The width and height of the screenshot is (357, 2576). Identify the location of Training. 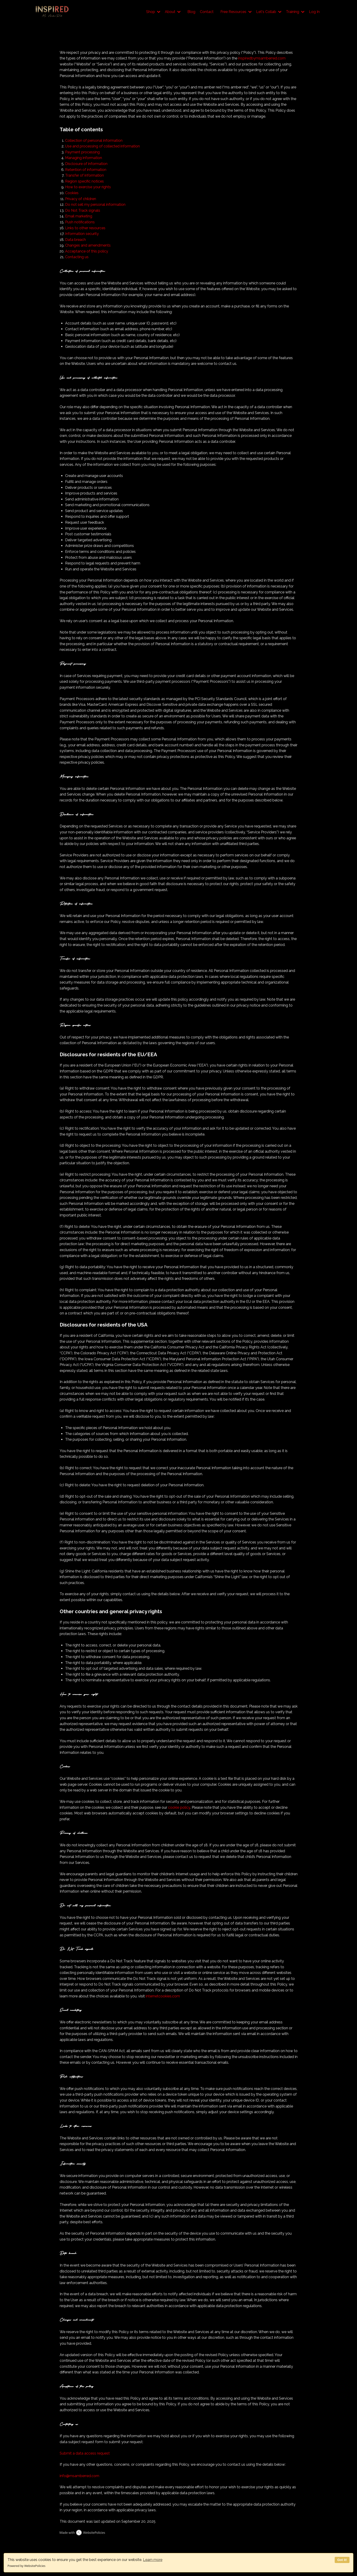
(295, 12).